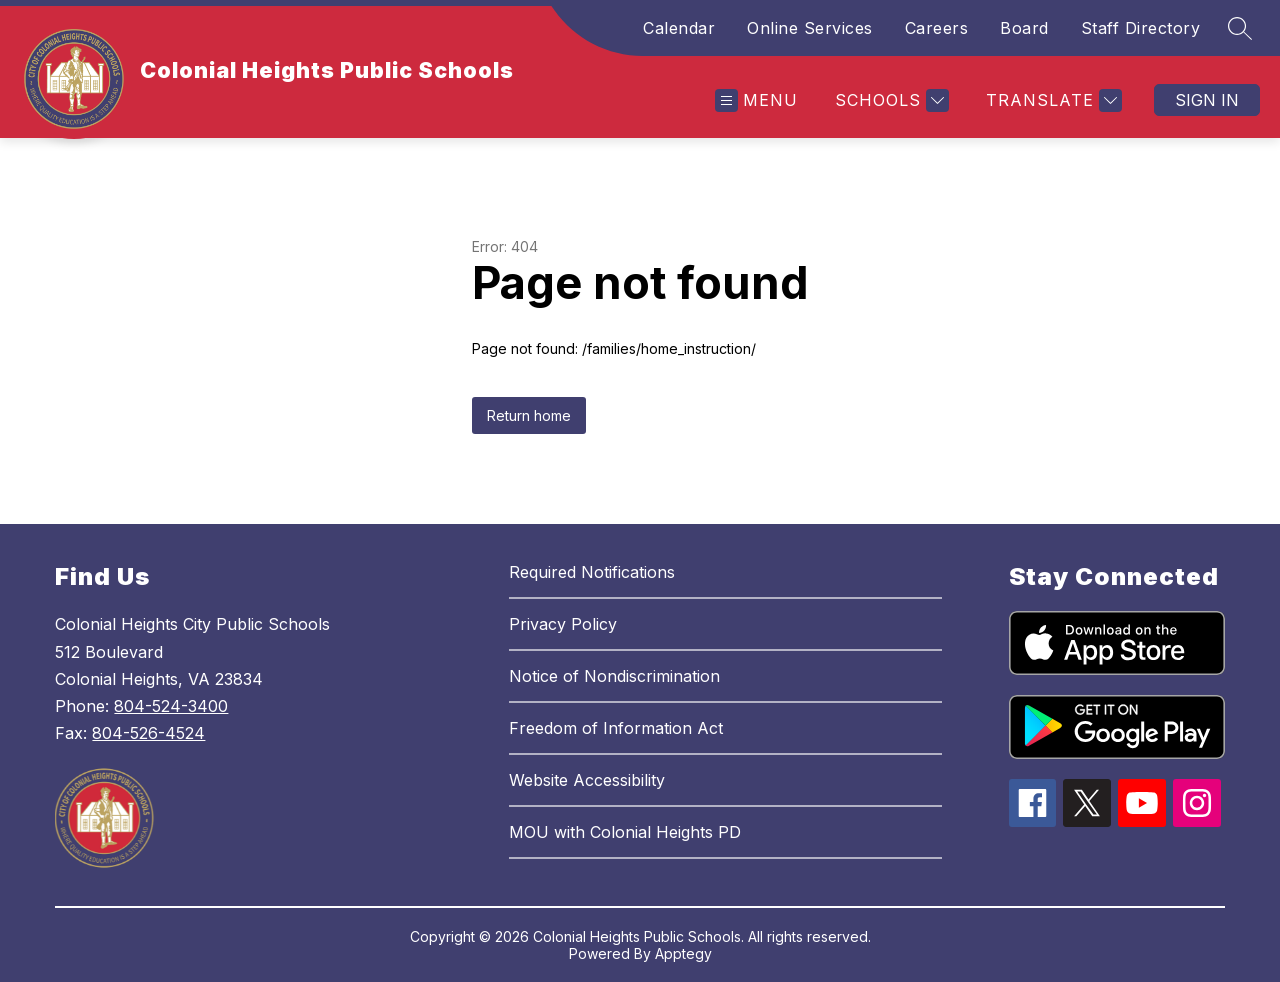 The height and width of the screenshot is (982, 1280). What do you see at coordinates (587, 780) in the screenshot?
I see `Website Accessibility` at bounding box center [587, 780].